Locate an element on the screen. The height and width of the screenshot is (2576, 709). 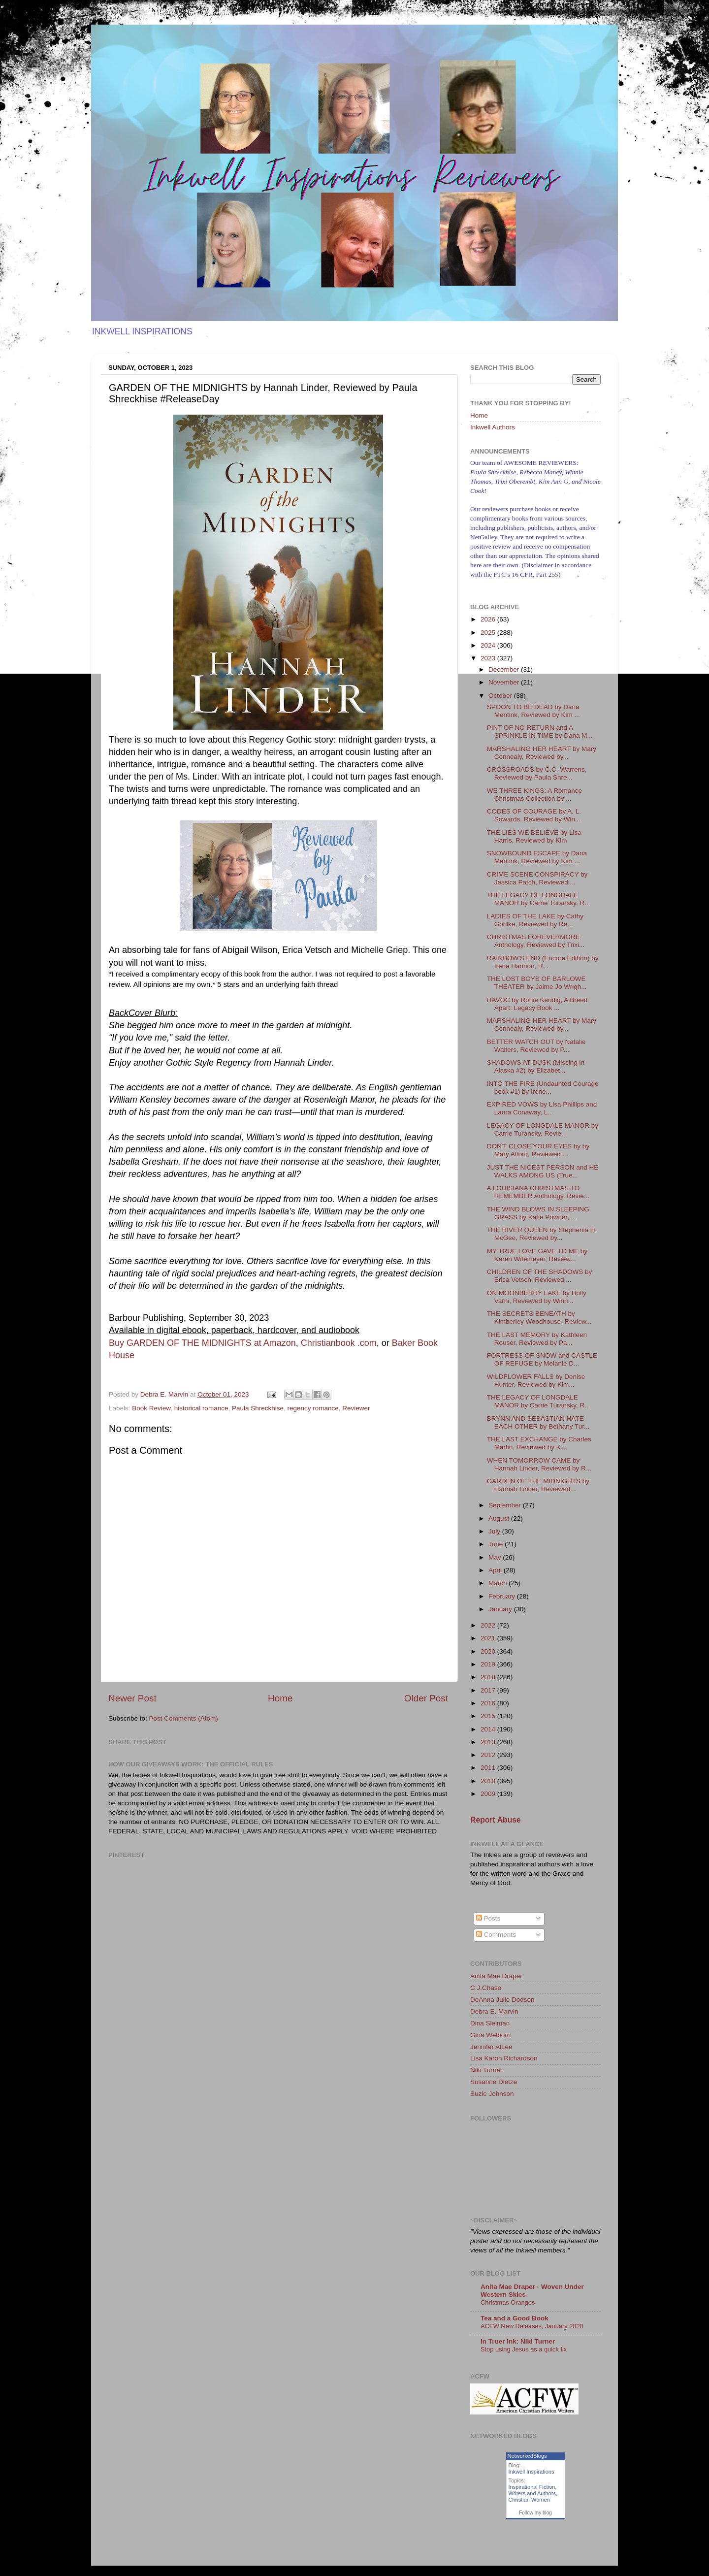
INTO THE FIRE (Undaunted Courage book #1) by Irene... is located at coordinates (543, 1087).